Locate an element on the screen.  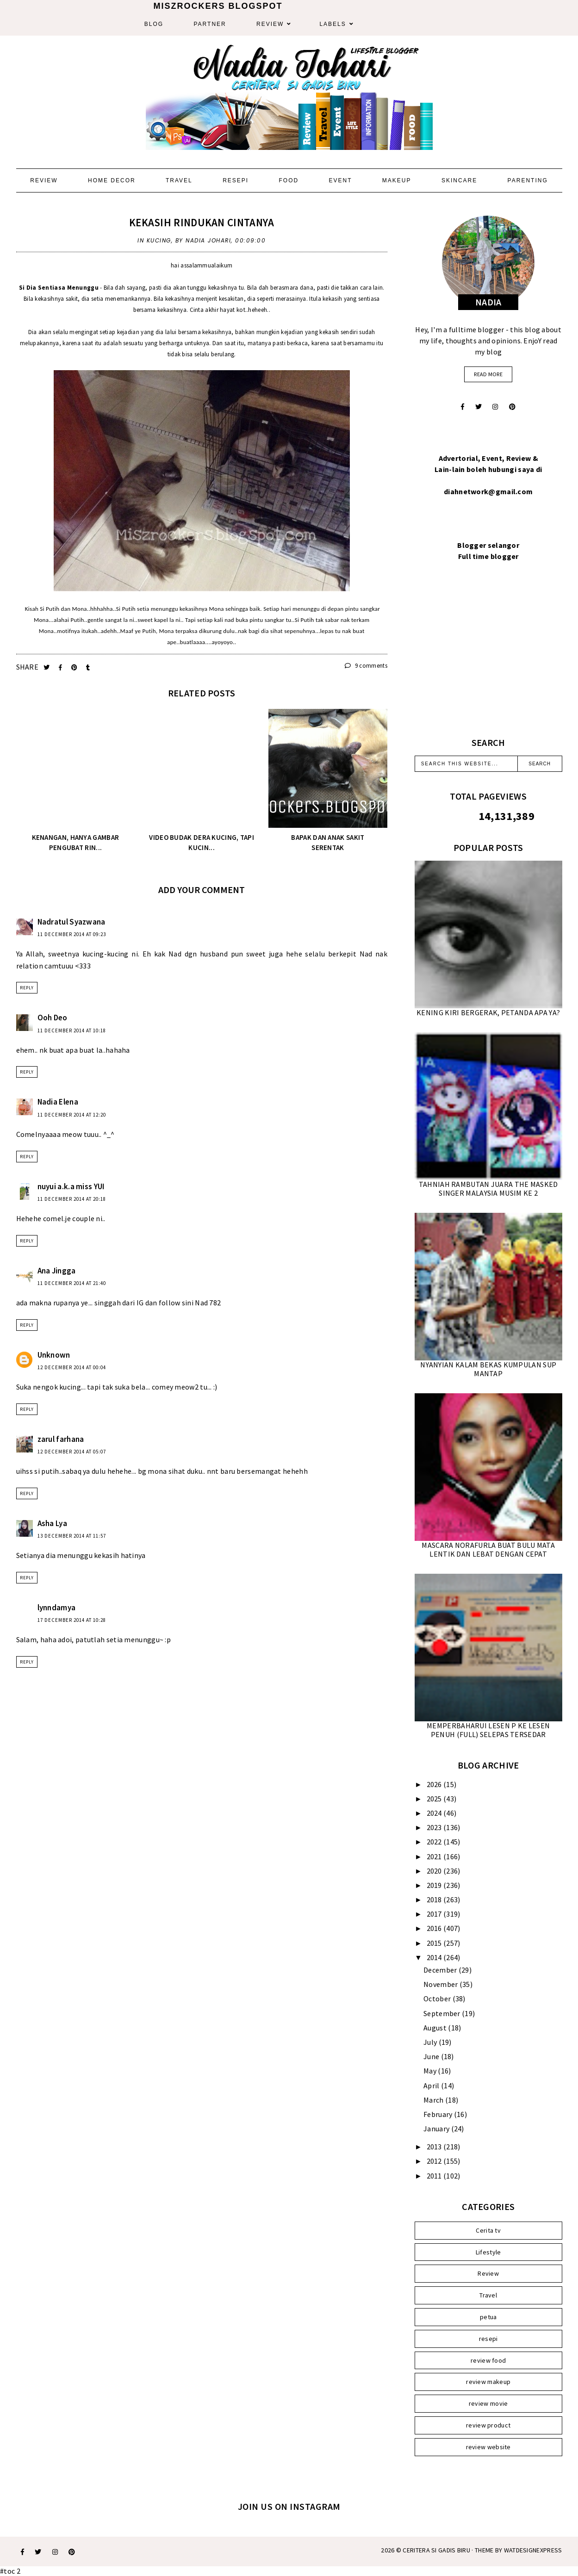
Kucing is located at coordinates (159, 240).